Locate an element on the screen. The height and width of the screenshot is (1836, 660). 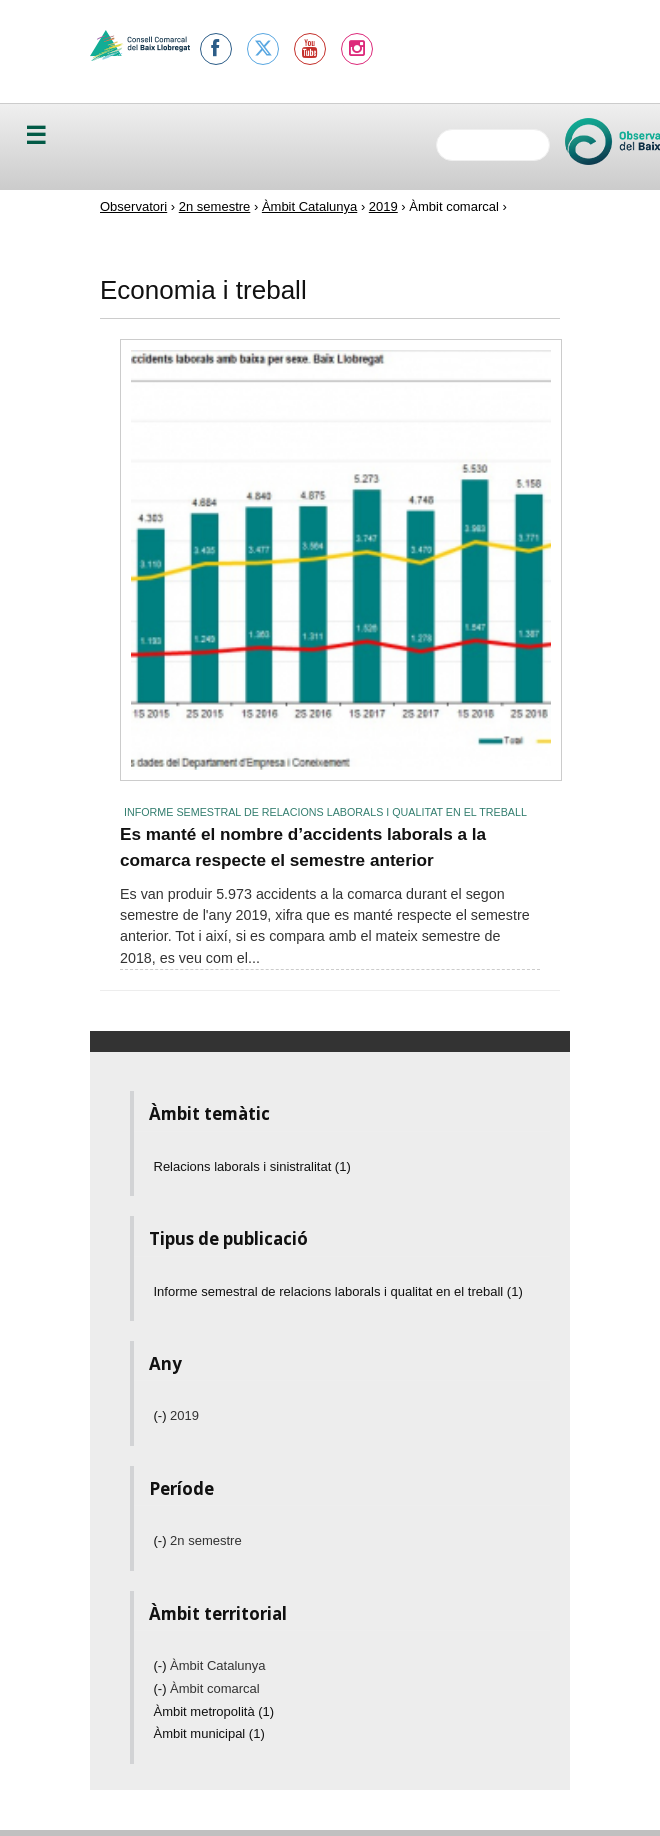
Informe semestral de relacions laborals i qualitat en el treball (1) is located at coordinates (338, 1291).